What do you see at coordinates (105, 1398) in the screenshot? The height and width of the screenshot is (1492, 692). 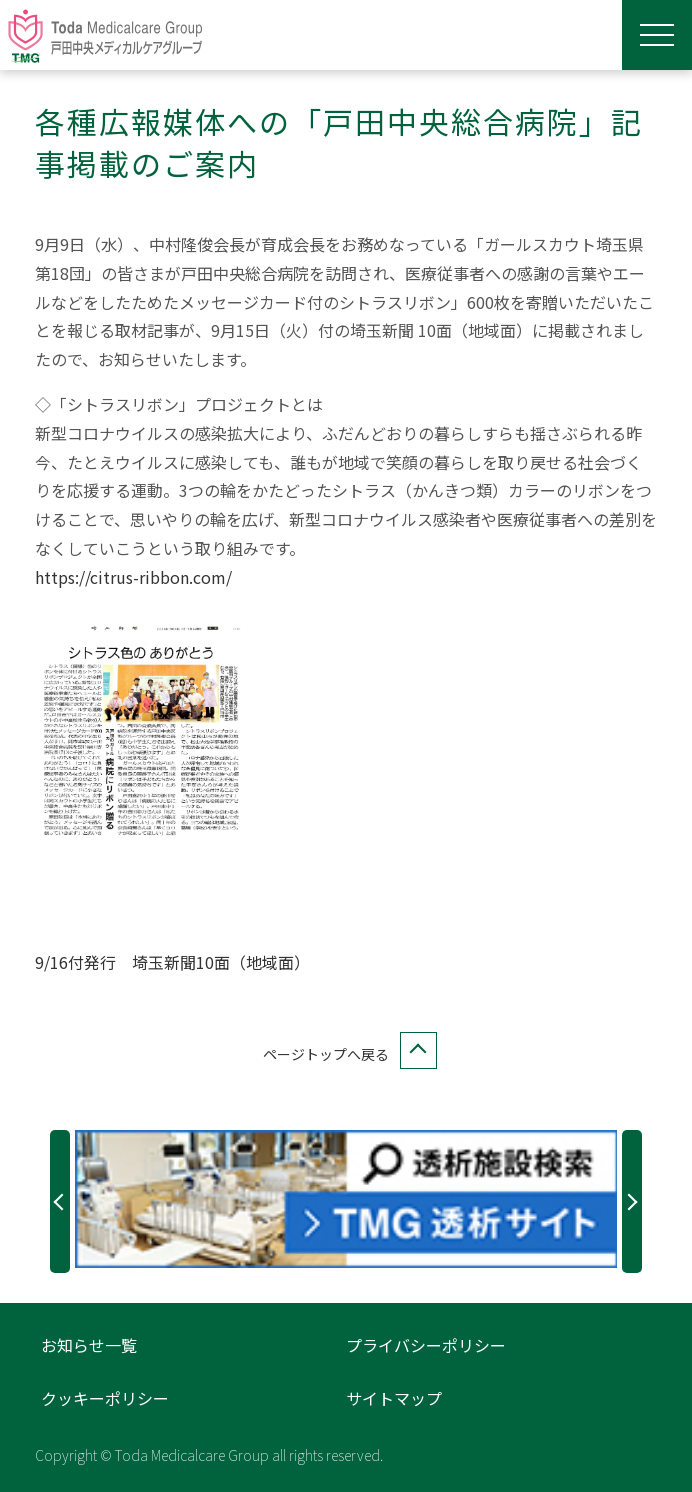 I see `クッキーポリシー` at bounding box center [105, 1398].